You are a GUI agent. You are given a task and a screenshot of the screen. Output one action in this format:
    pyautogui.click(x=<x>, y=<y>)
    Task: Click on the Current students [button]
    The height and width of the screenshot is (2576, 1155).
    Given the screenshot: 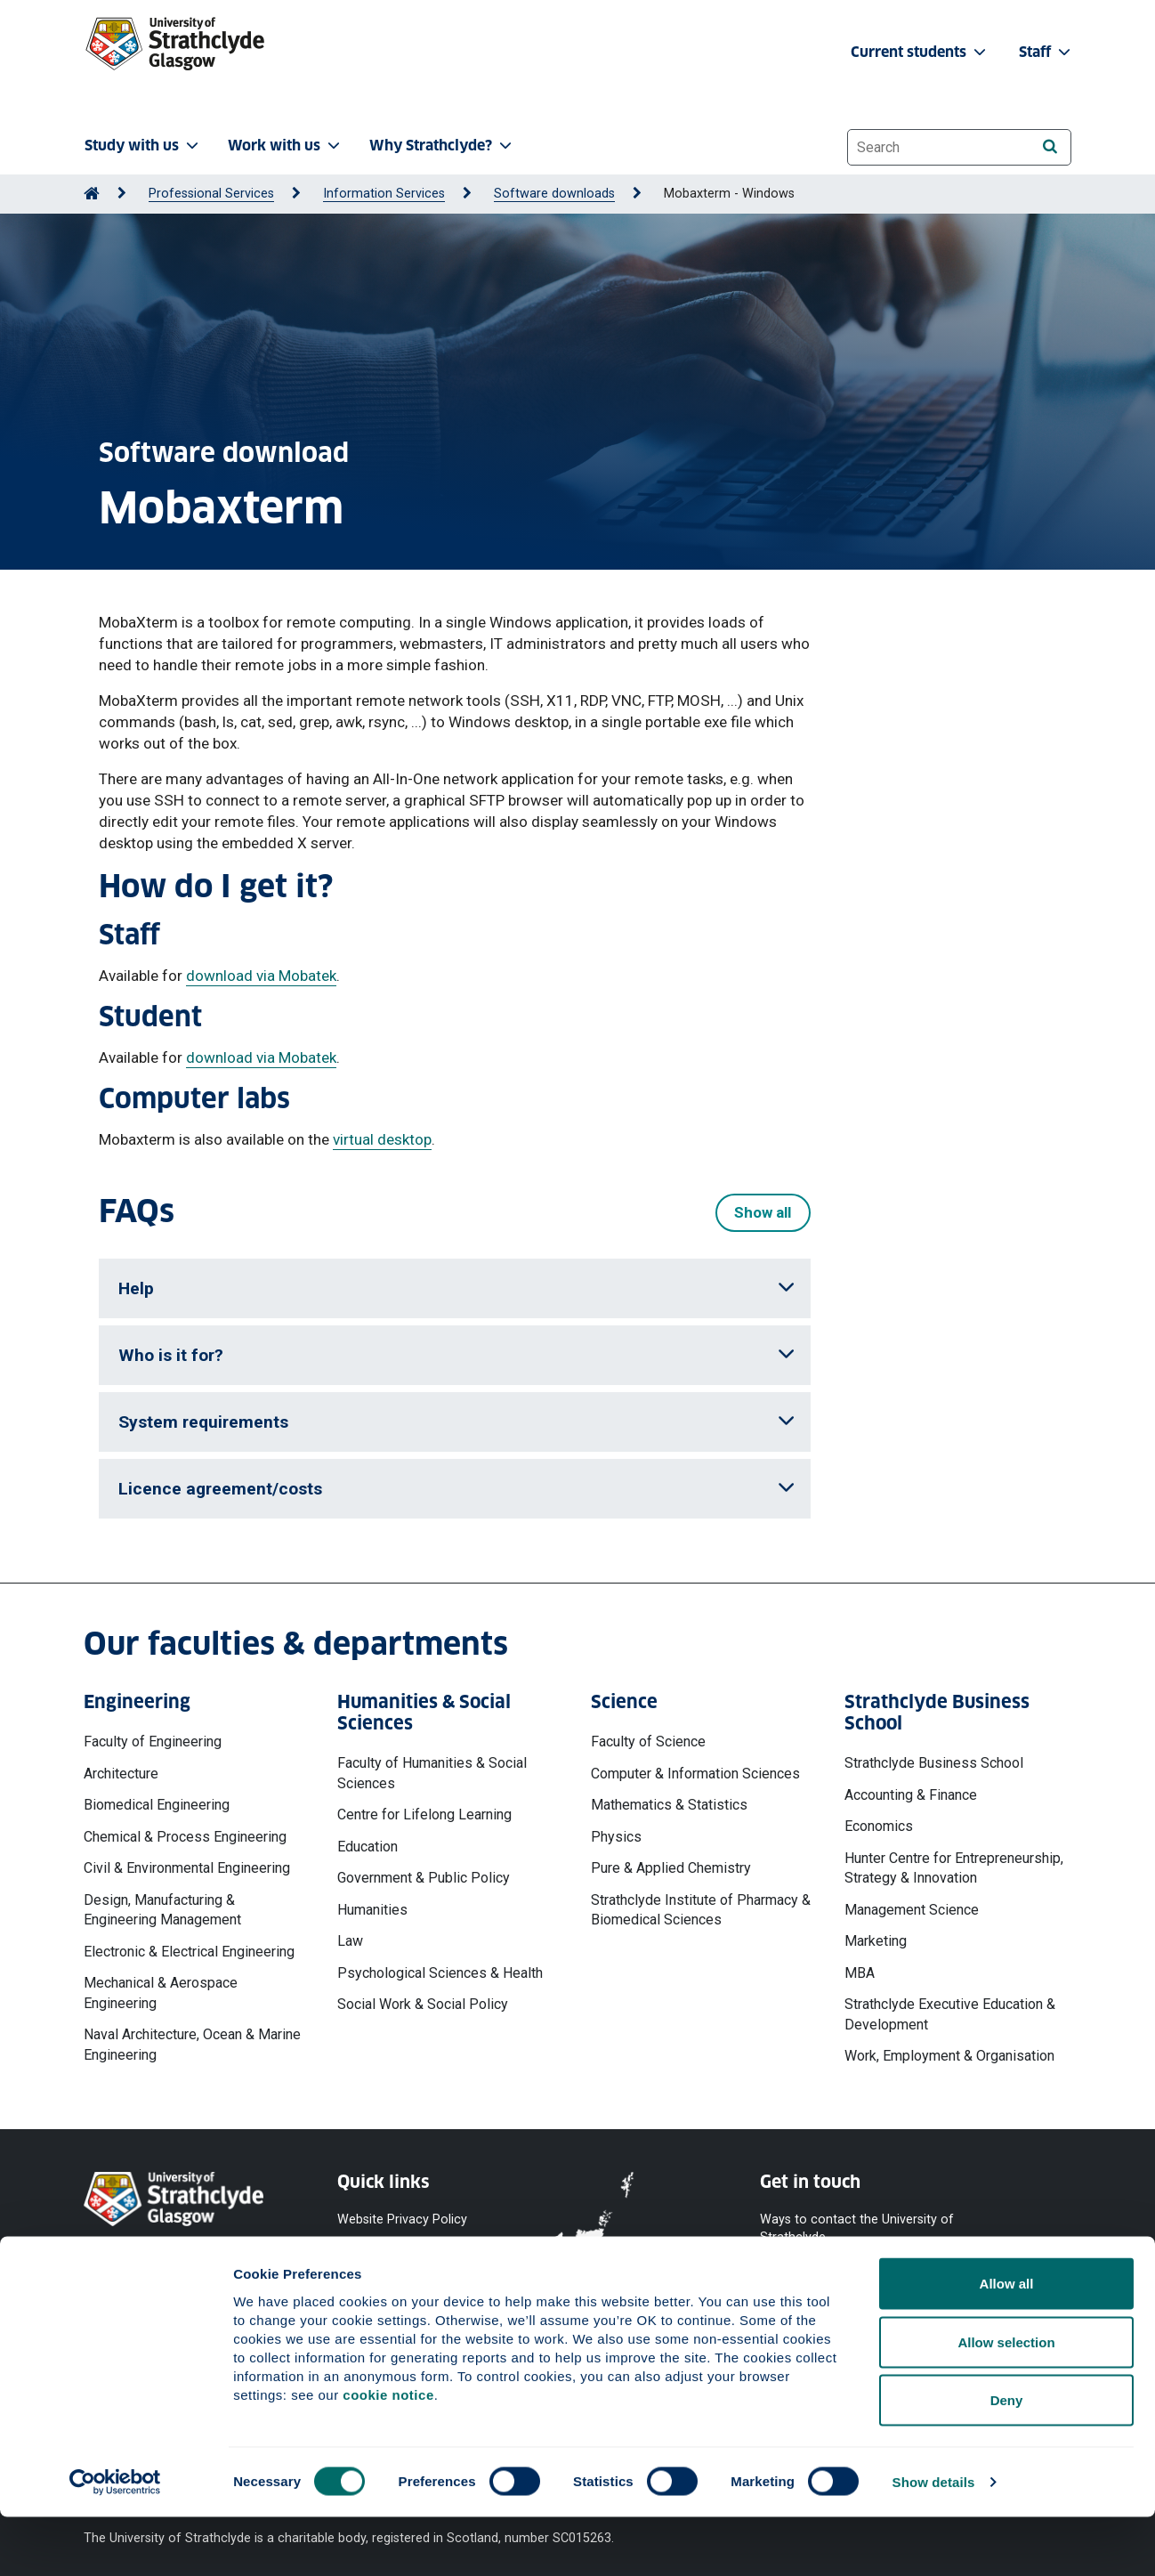 What is the action you would take?
    pyautogui.click(x=920, y=52)
    